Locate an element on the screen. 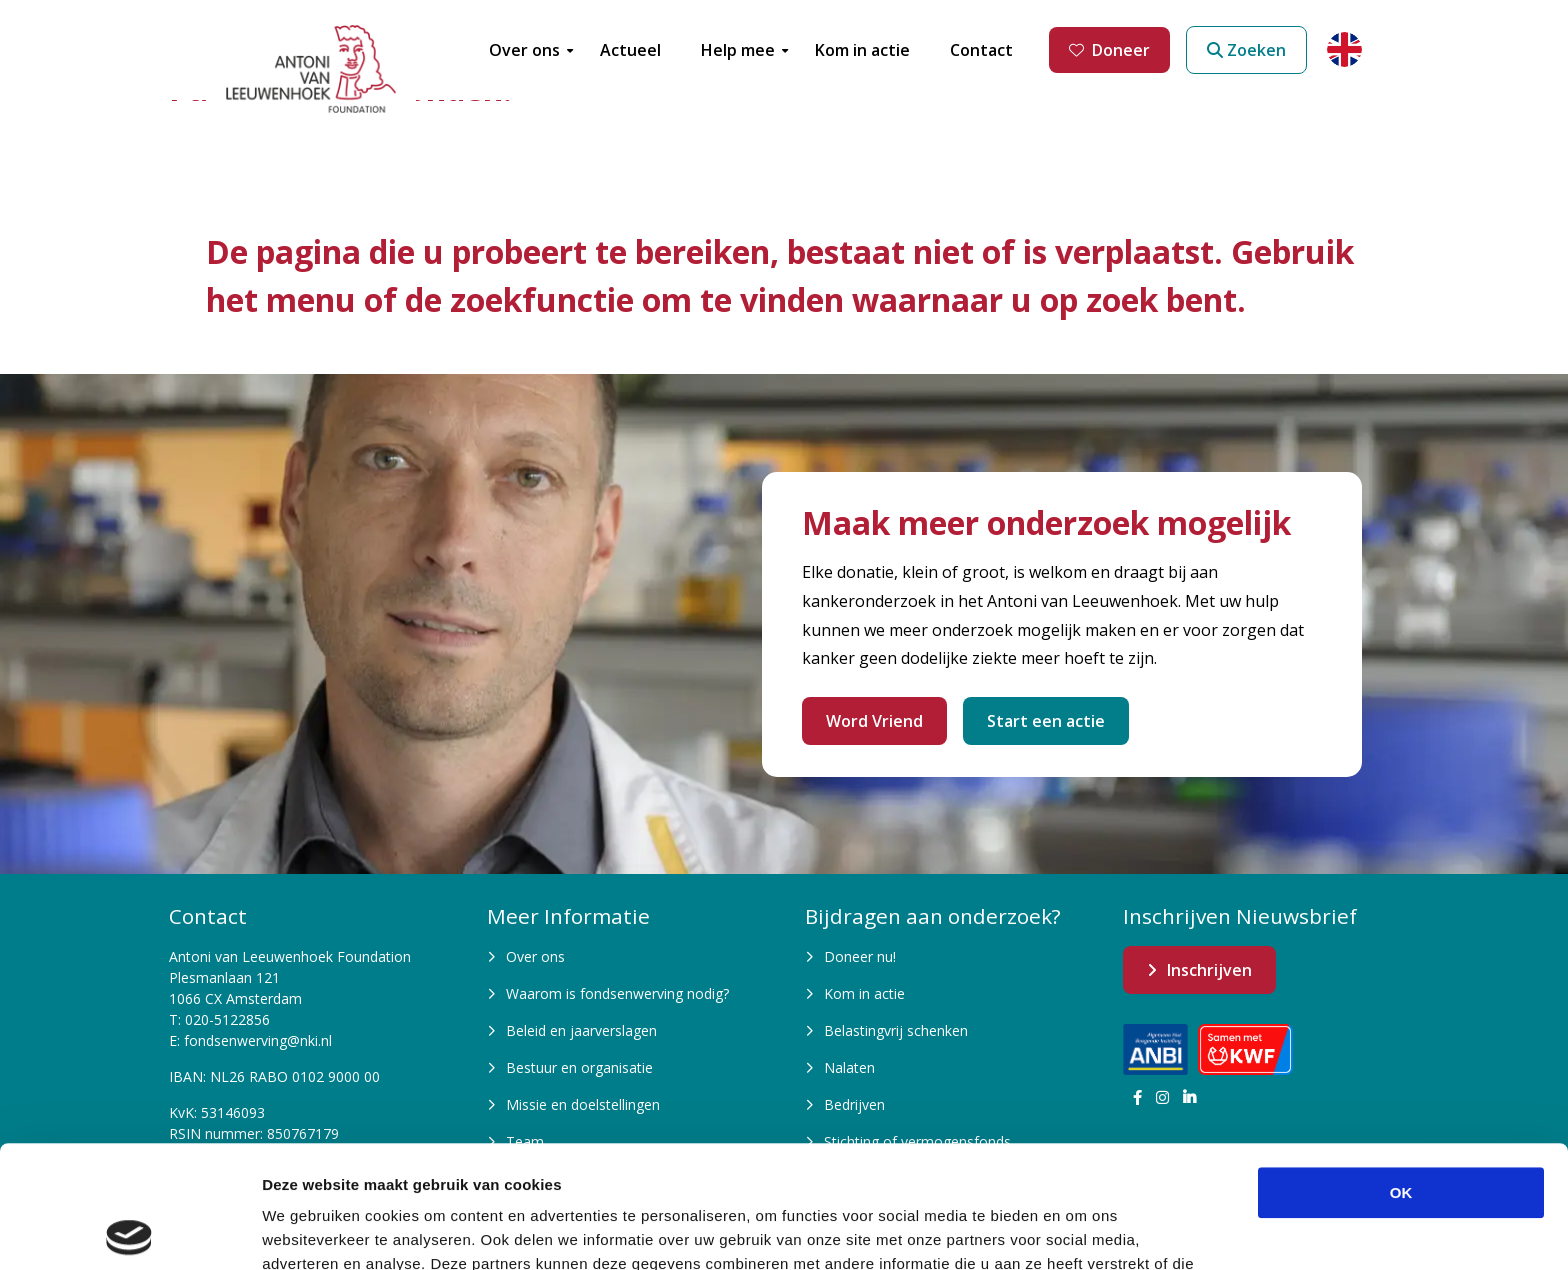  OK is located at coordinates (1401, 1070).